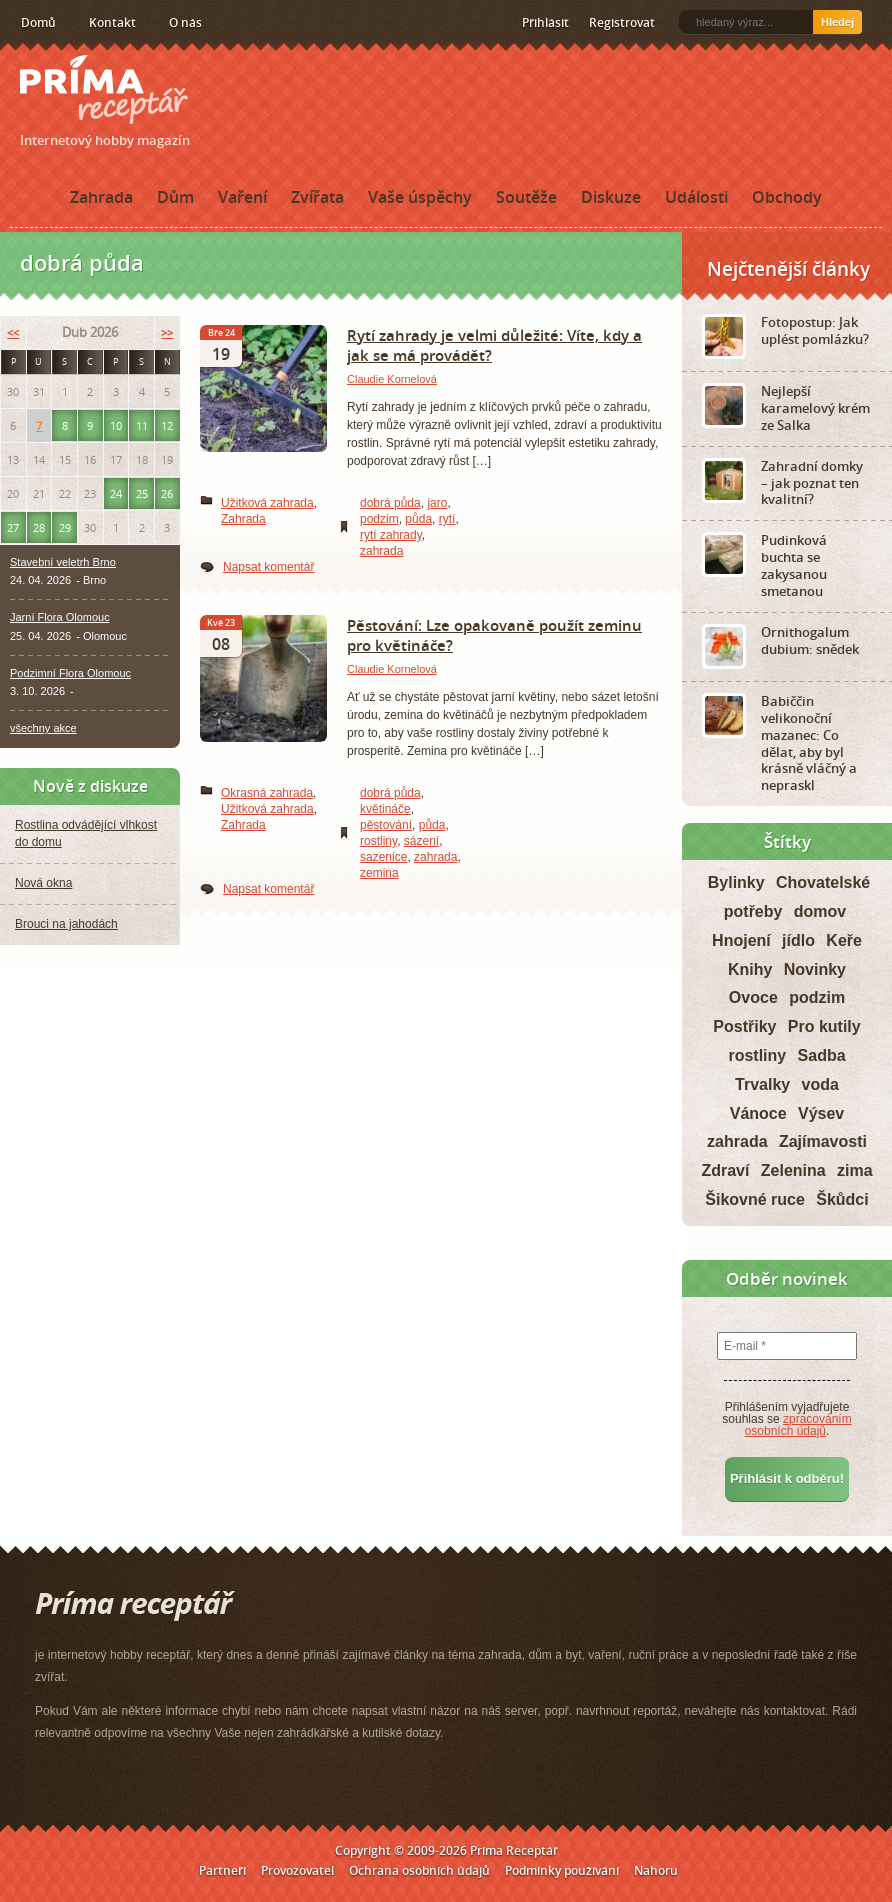 This screenshot has height=1902, width=892. What do you see at coordinates (104, 89) in the screenshot?
I see `Príma receptář` at bounding box center [104, 89].